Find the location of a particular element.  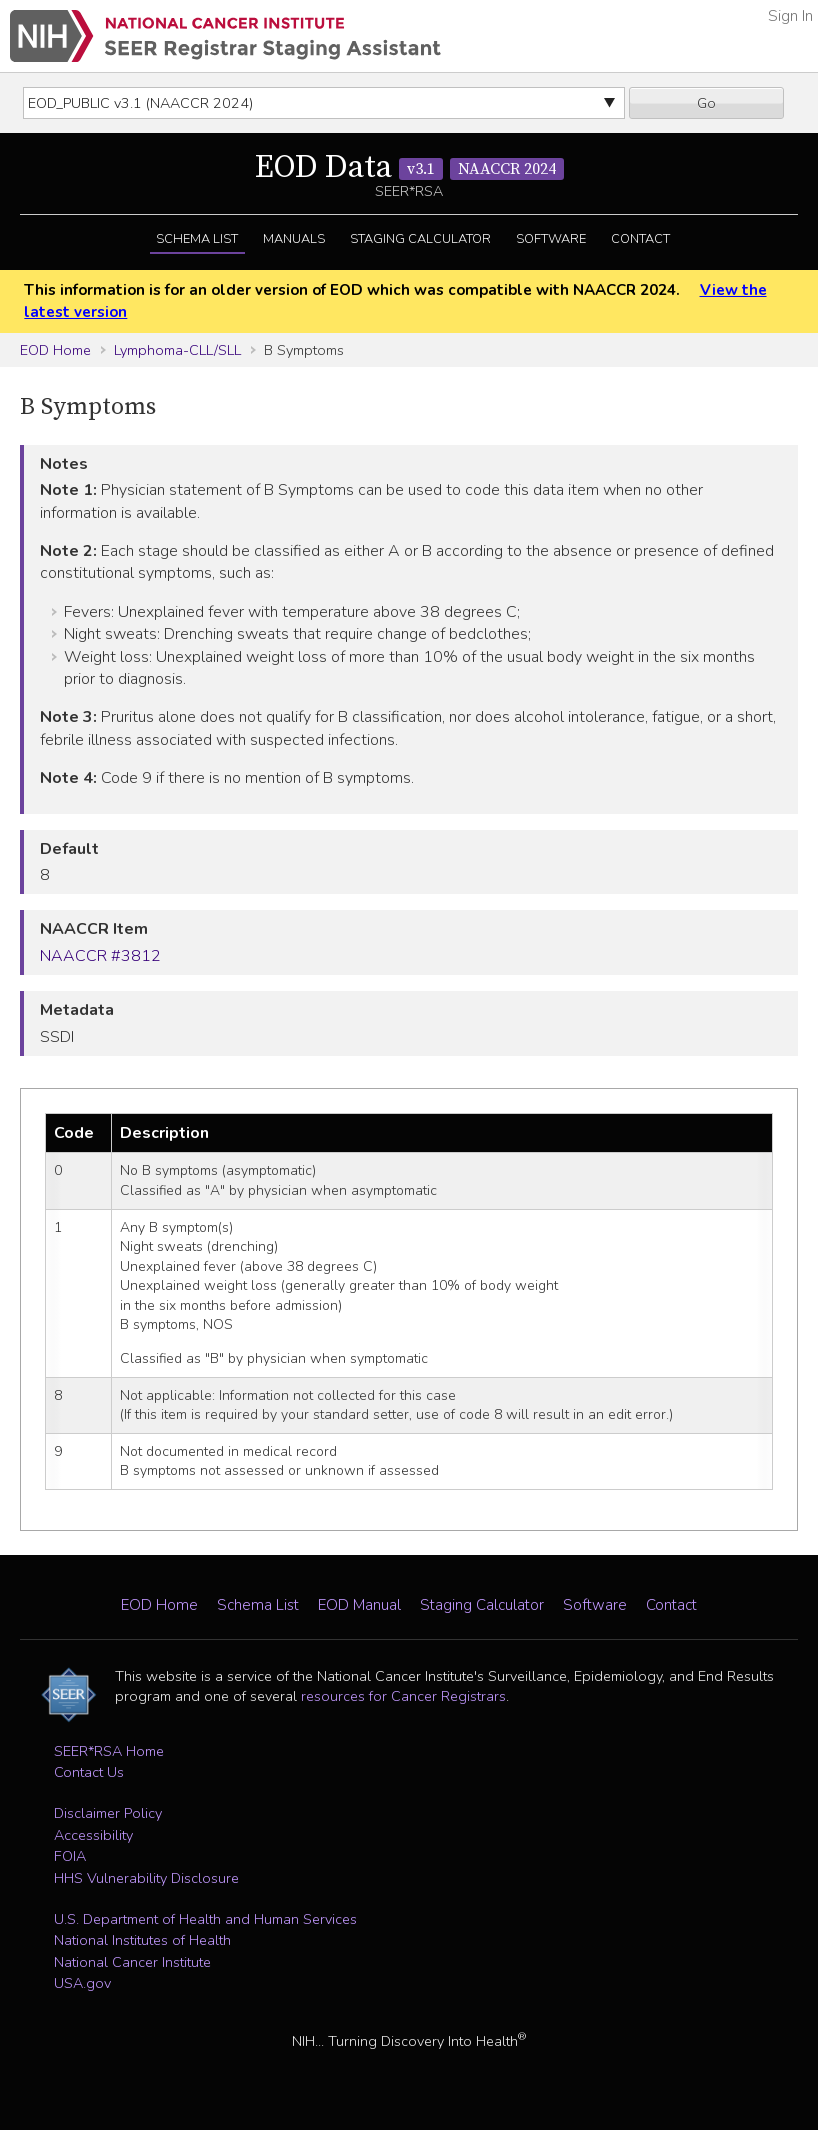

National Institutes of Health is located at coordinates (142, 1940).